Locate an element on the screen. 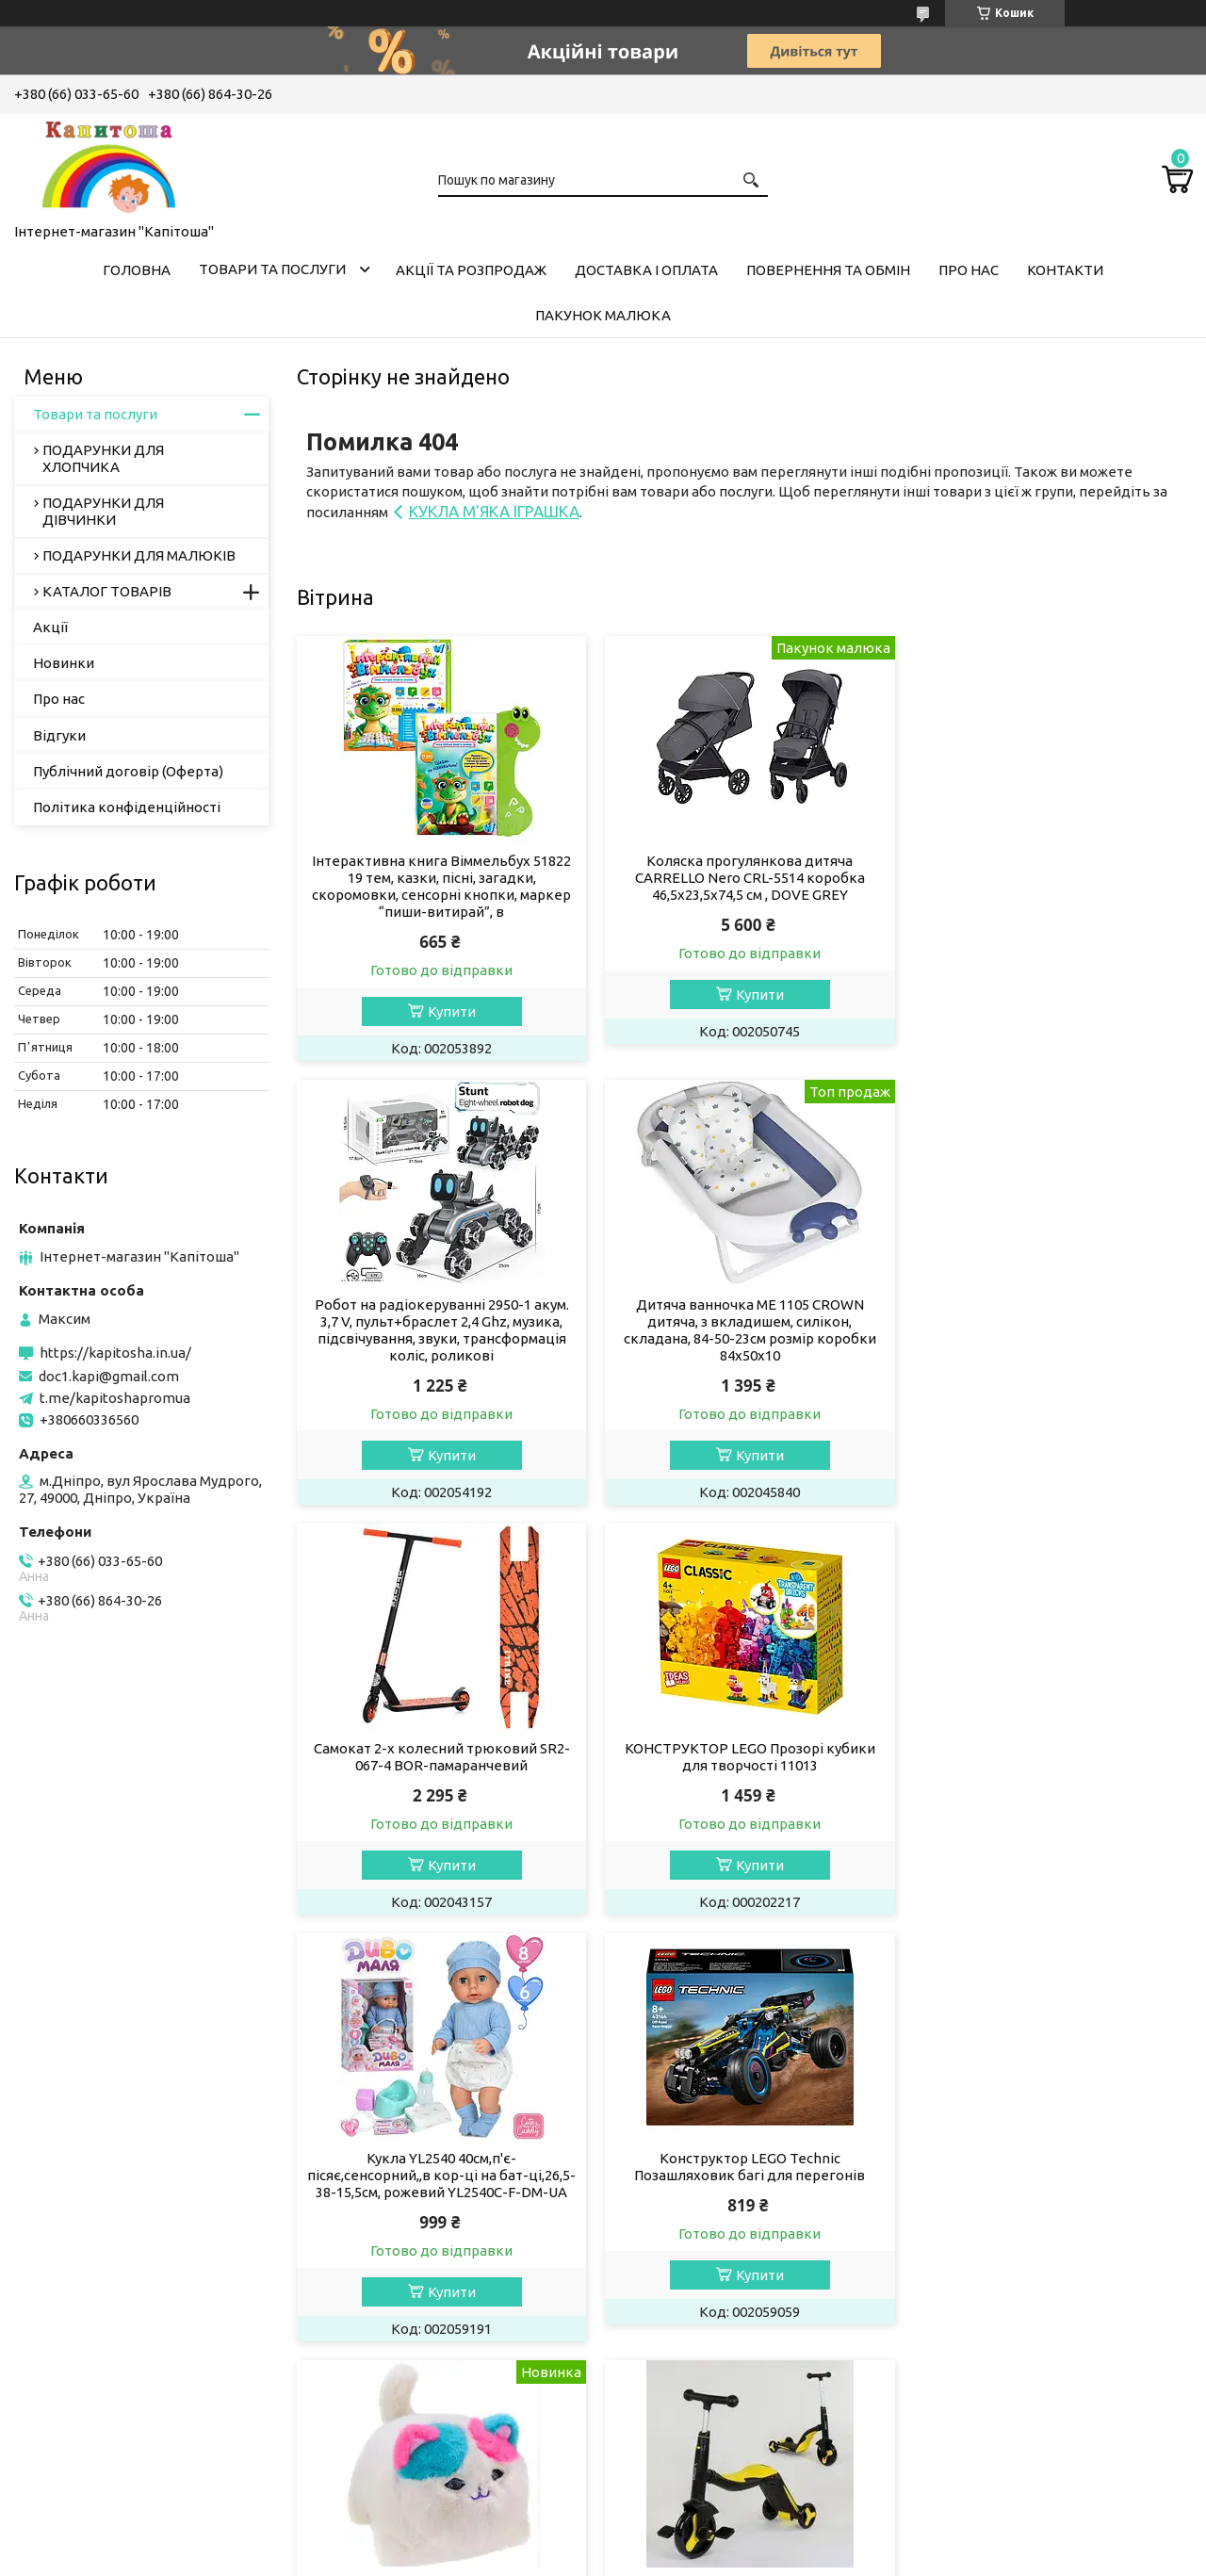 Image resolution: width=1206 pixels, height=2576 pixels. САМОКАТ 3-Х КОЛЕСНИЙ JT 10993/JT 28288 світло, 8 мелодій, колеса PU,в коробці 62-25-28 см is located at coordinates (440, 2209).